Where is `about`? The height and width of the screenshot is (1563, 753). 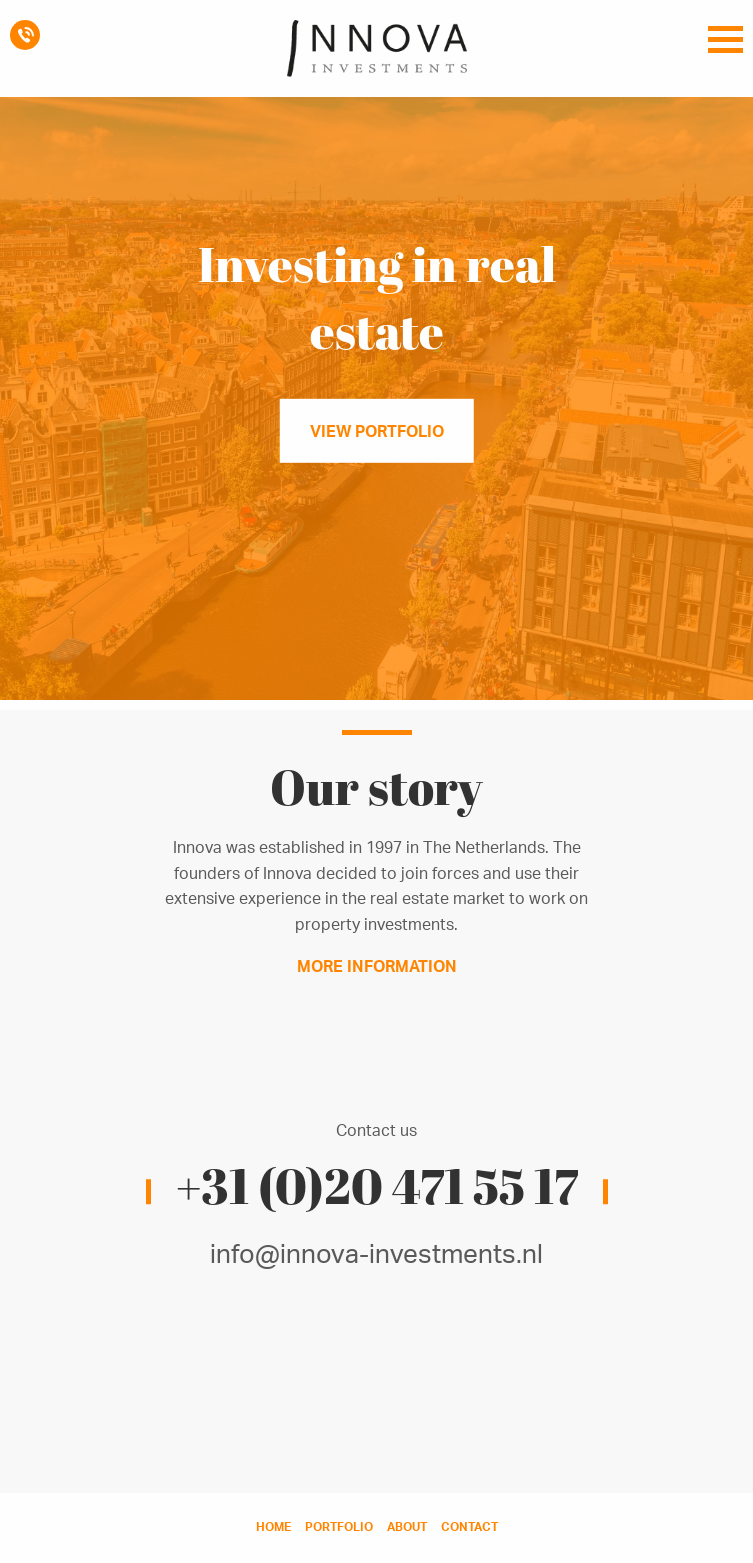
about is located at coordinates (407, 1526).